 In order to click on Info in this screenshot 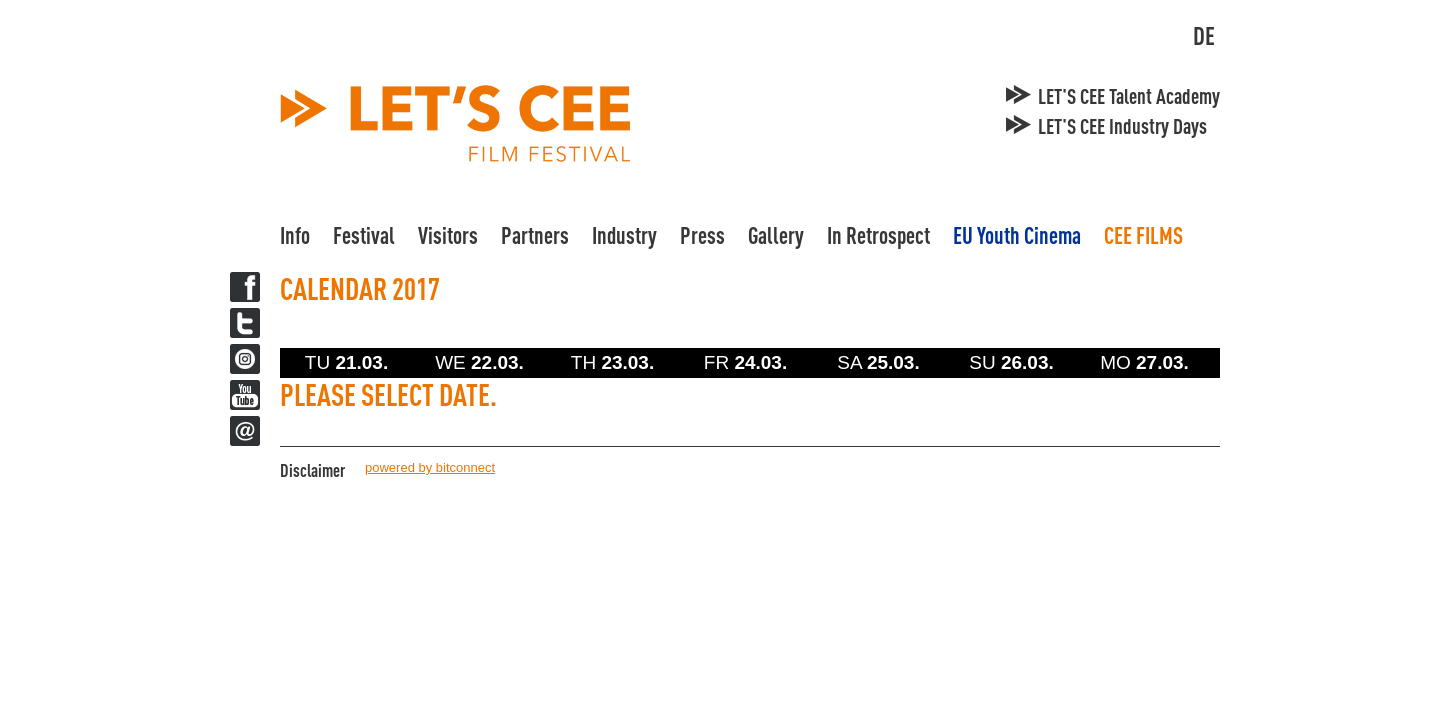, I will do `click(295, 235)`.